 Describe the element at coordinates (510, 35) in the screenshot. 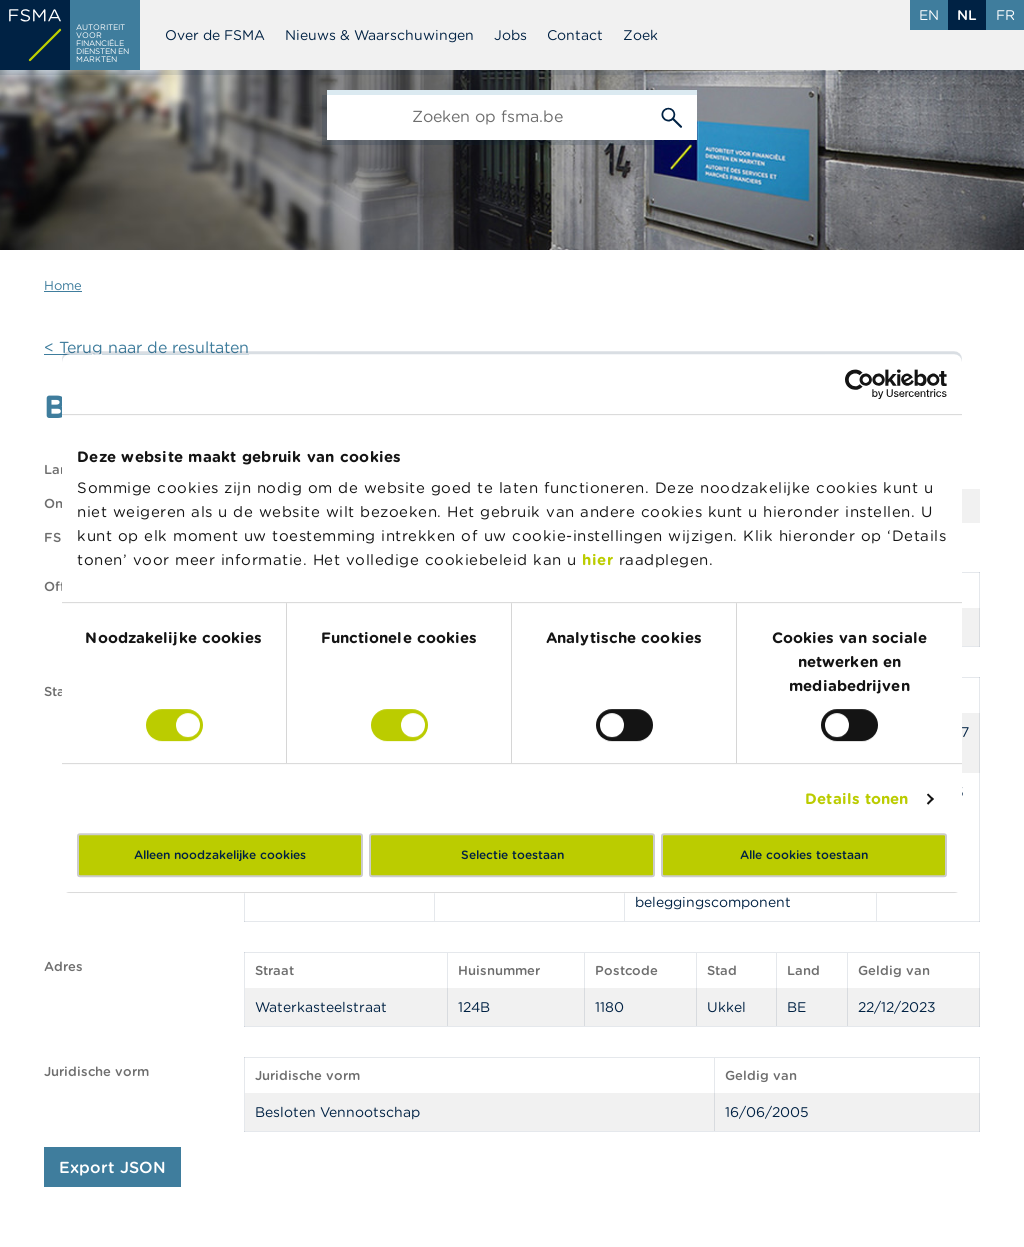

I see `Jobs` at that location.